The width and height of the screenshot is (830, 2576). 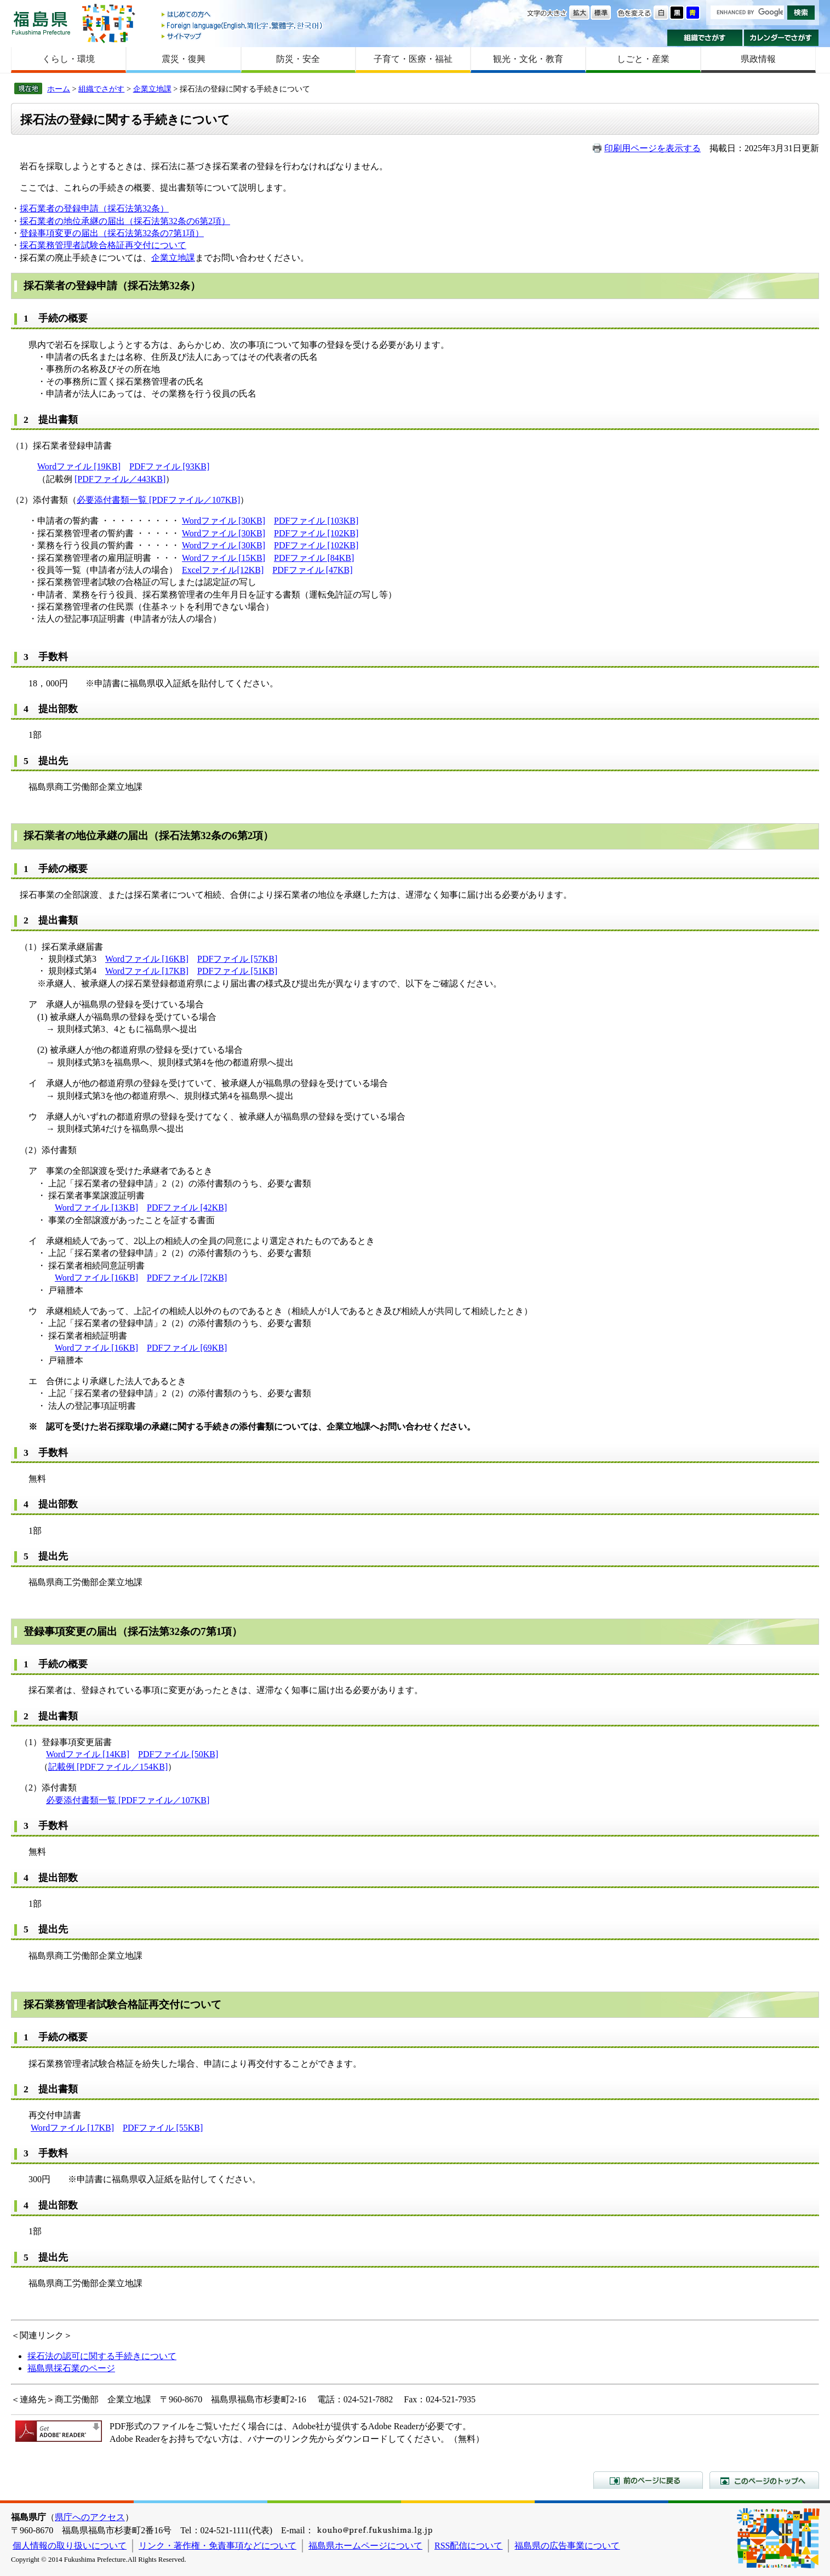 I want to click on 採石業務管理者試験合格証再交付について, so click(x=103, y=245).